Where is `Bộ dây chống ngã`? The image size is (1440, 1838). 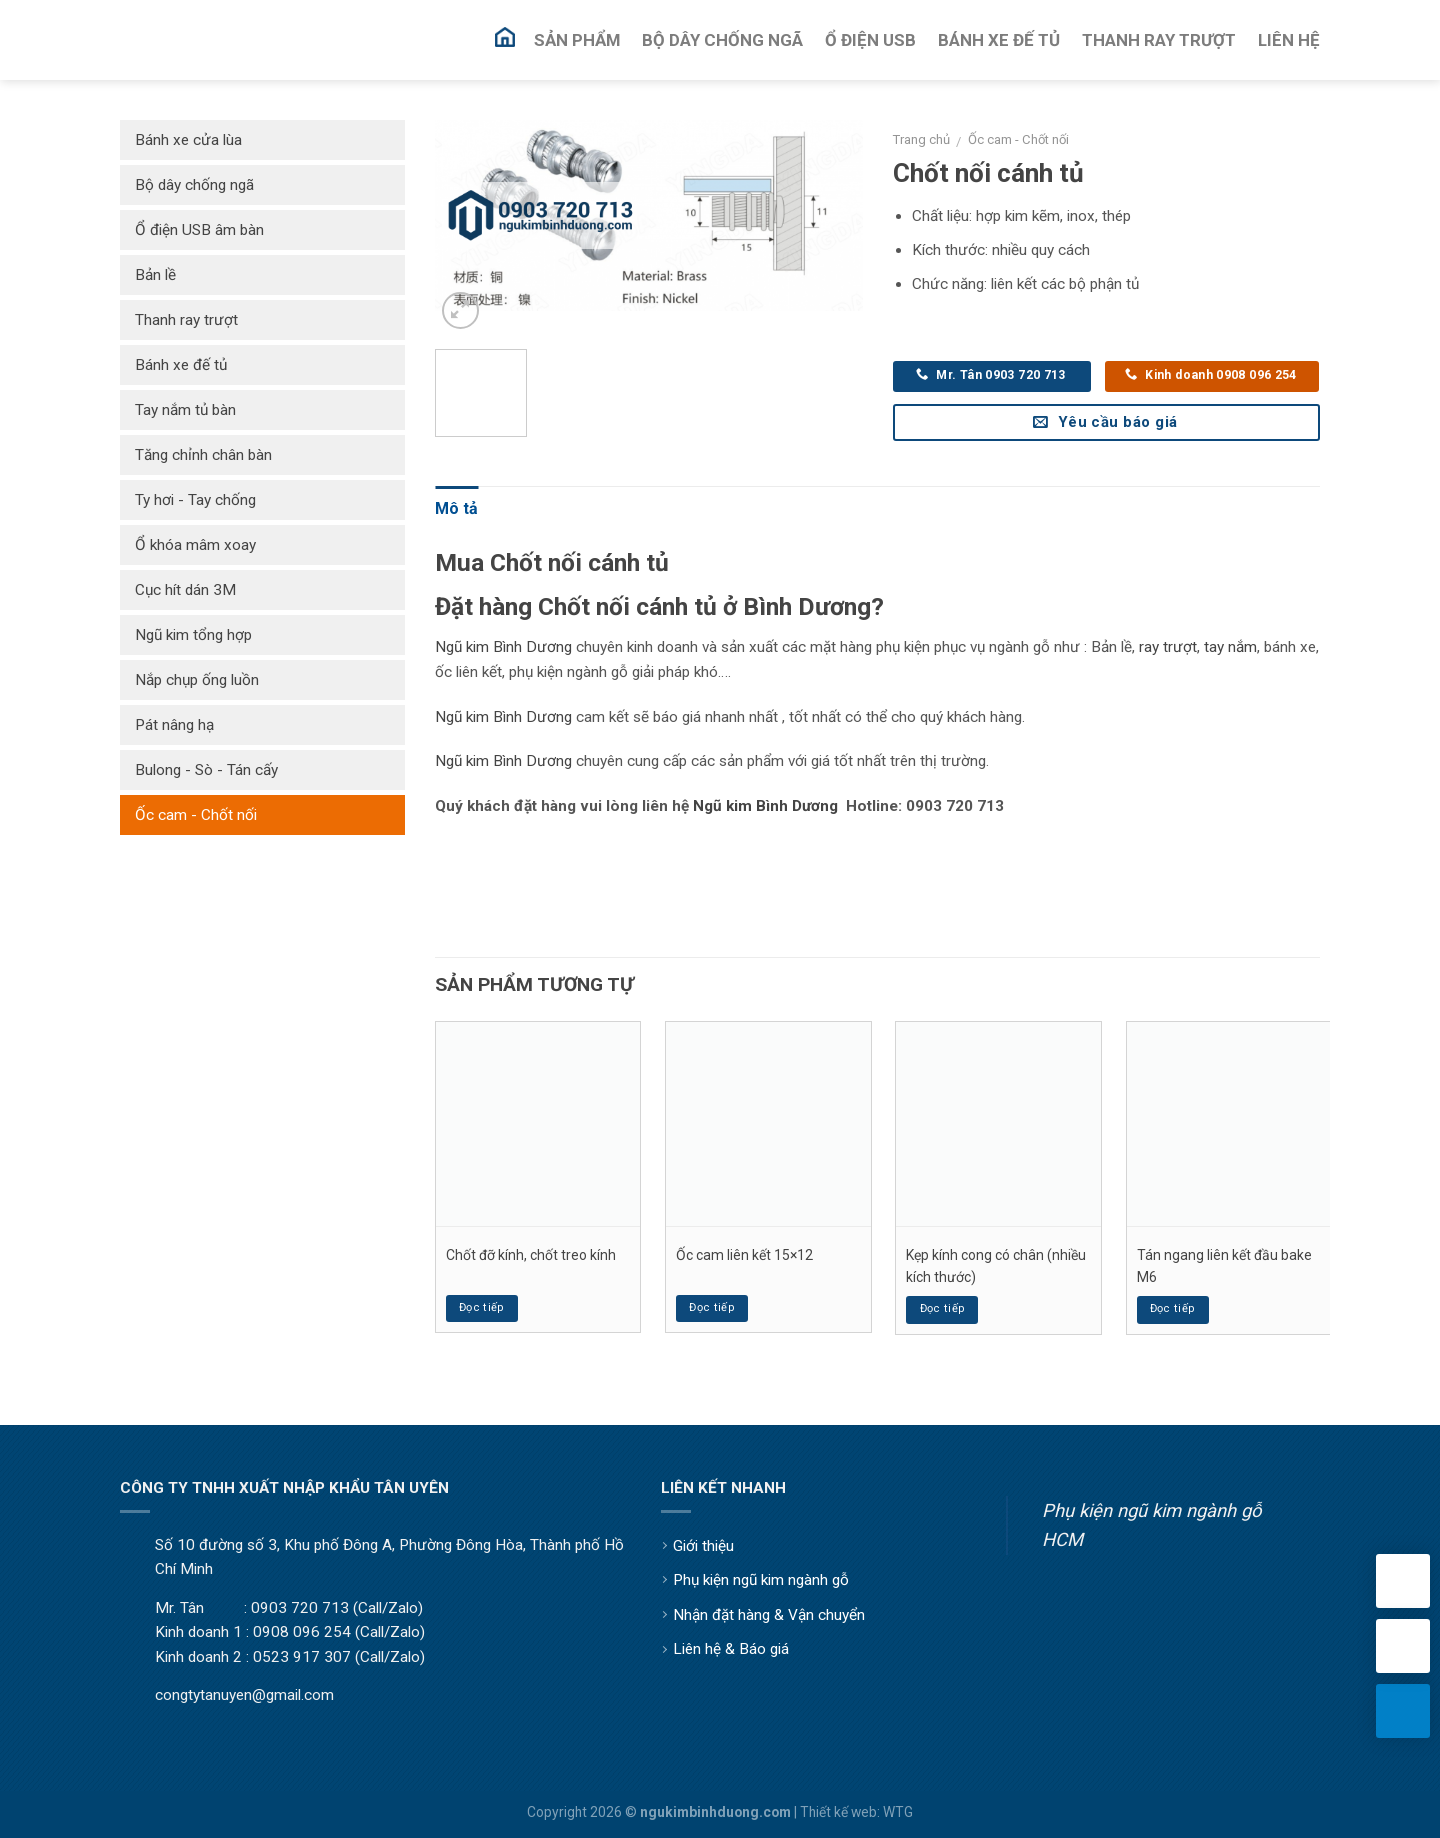
Bộ dây chống ngã is located at coordinates (194, 185).